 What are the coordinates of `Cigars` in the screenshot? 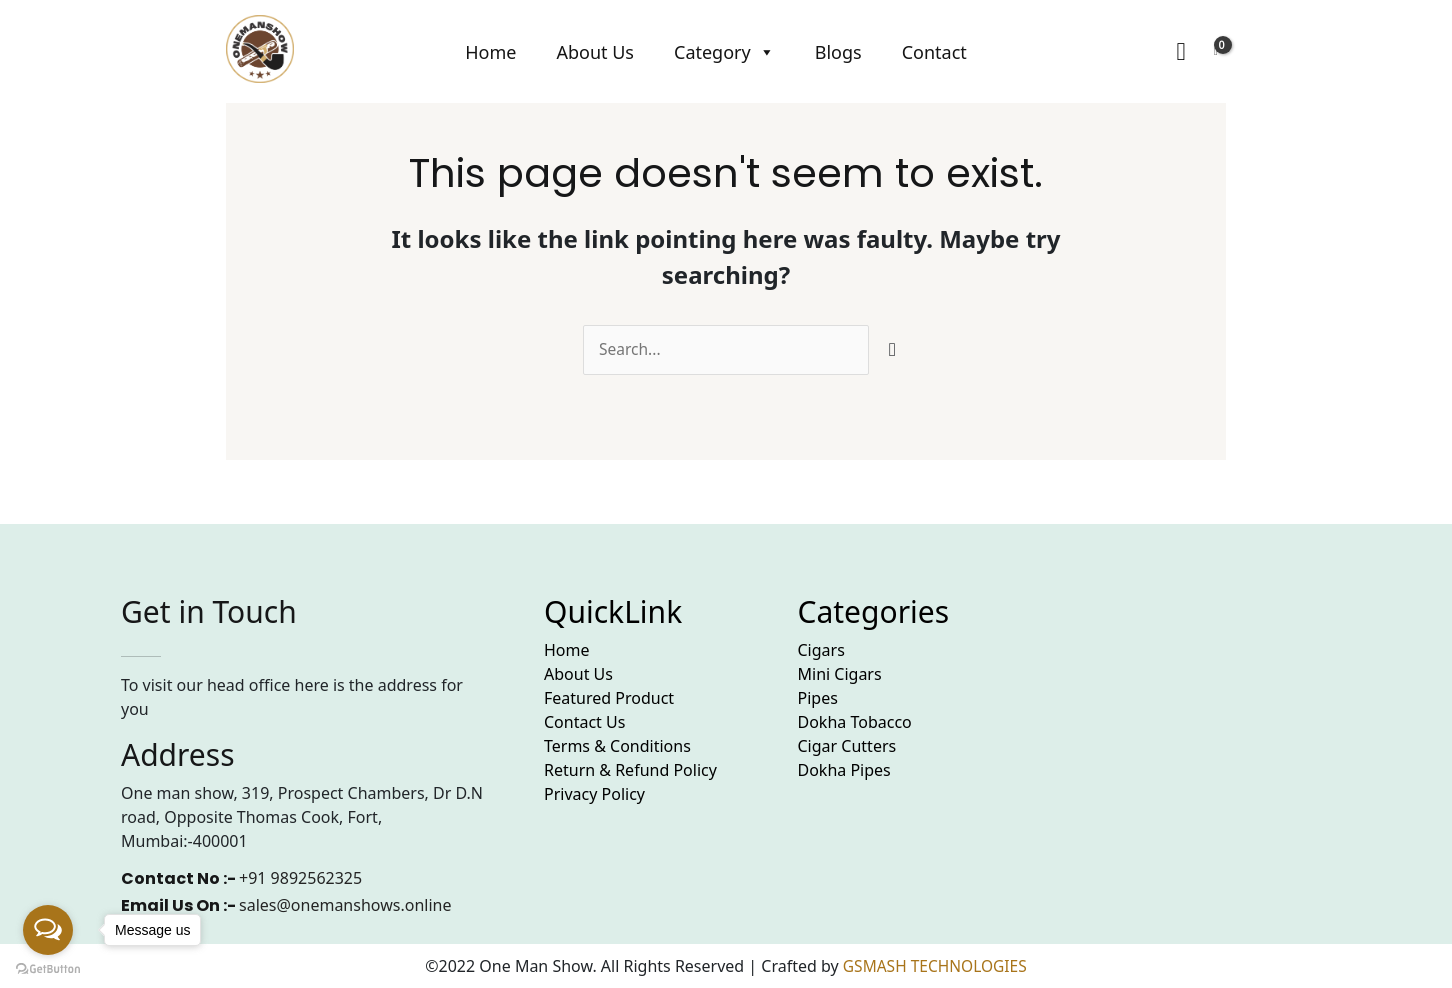 It's located at (821, 651).